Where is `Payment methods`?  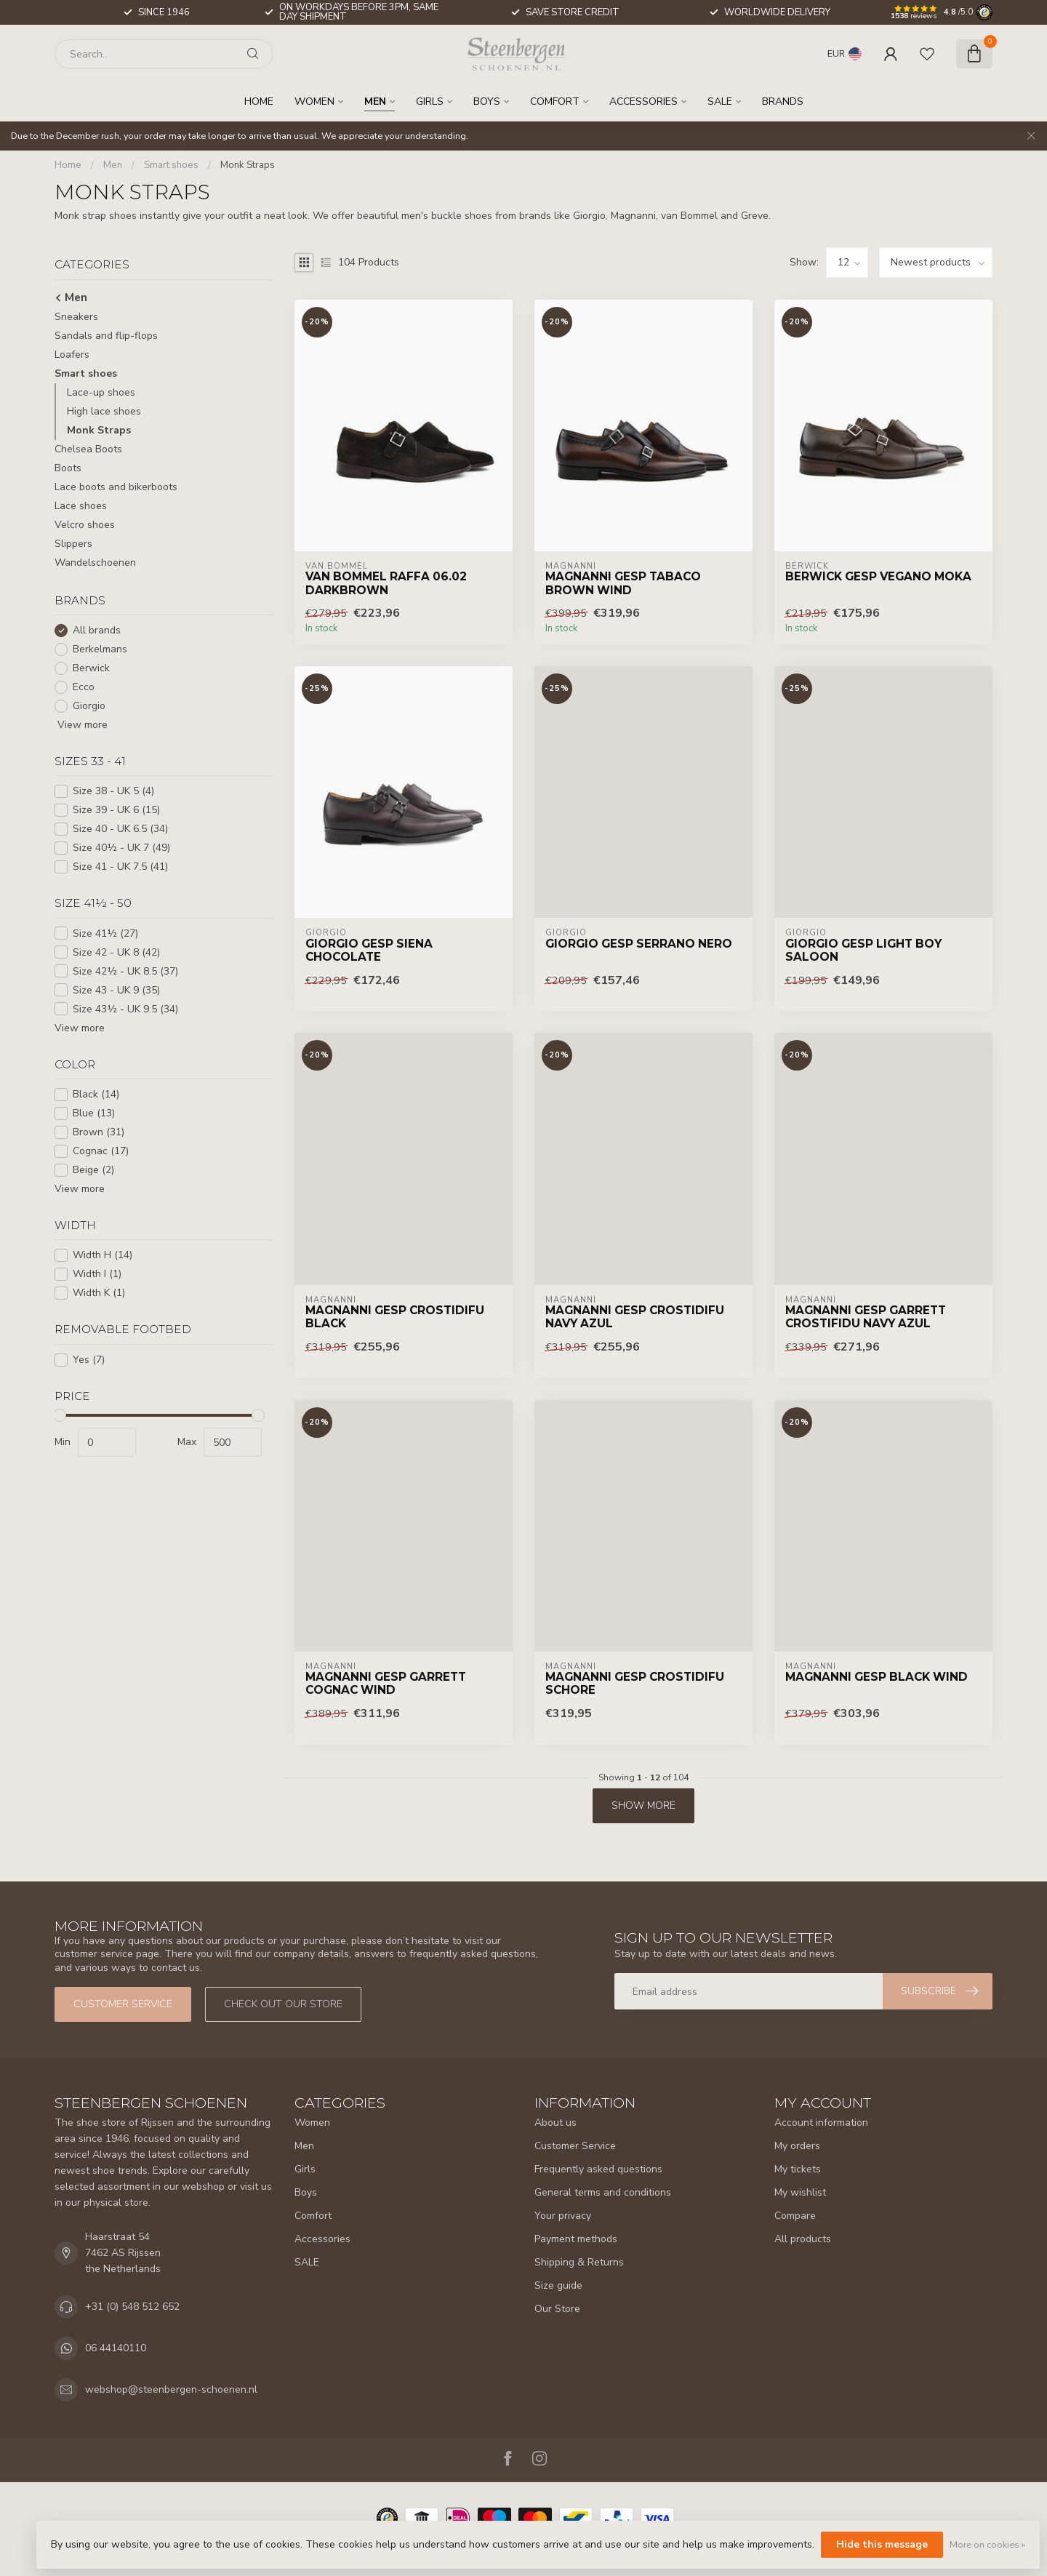
Payment methods is located at coordinates (575, 2239).